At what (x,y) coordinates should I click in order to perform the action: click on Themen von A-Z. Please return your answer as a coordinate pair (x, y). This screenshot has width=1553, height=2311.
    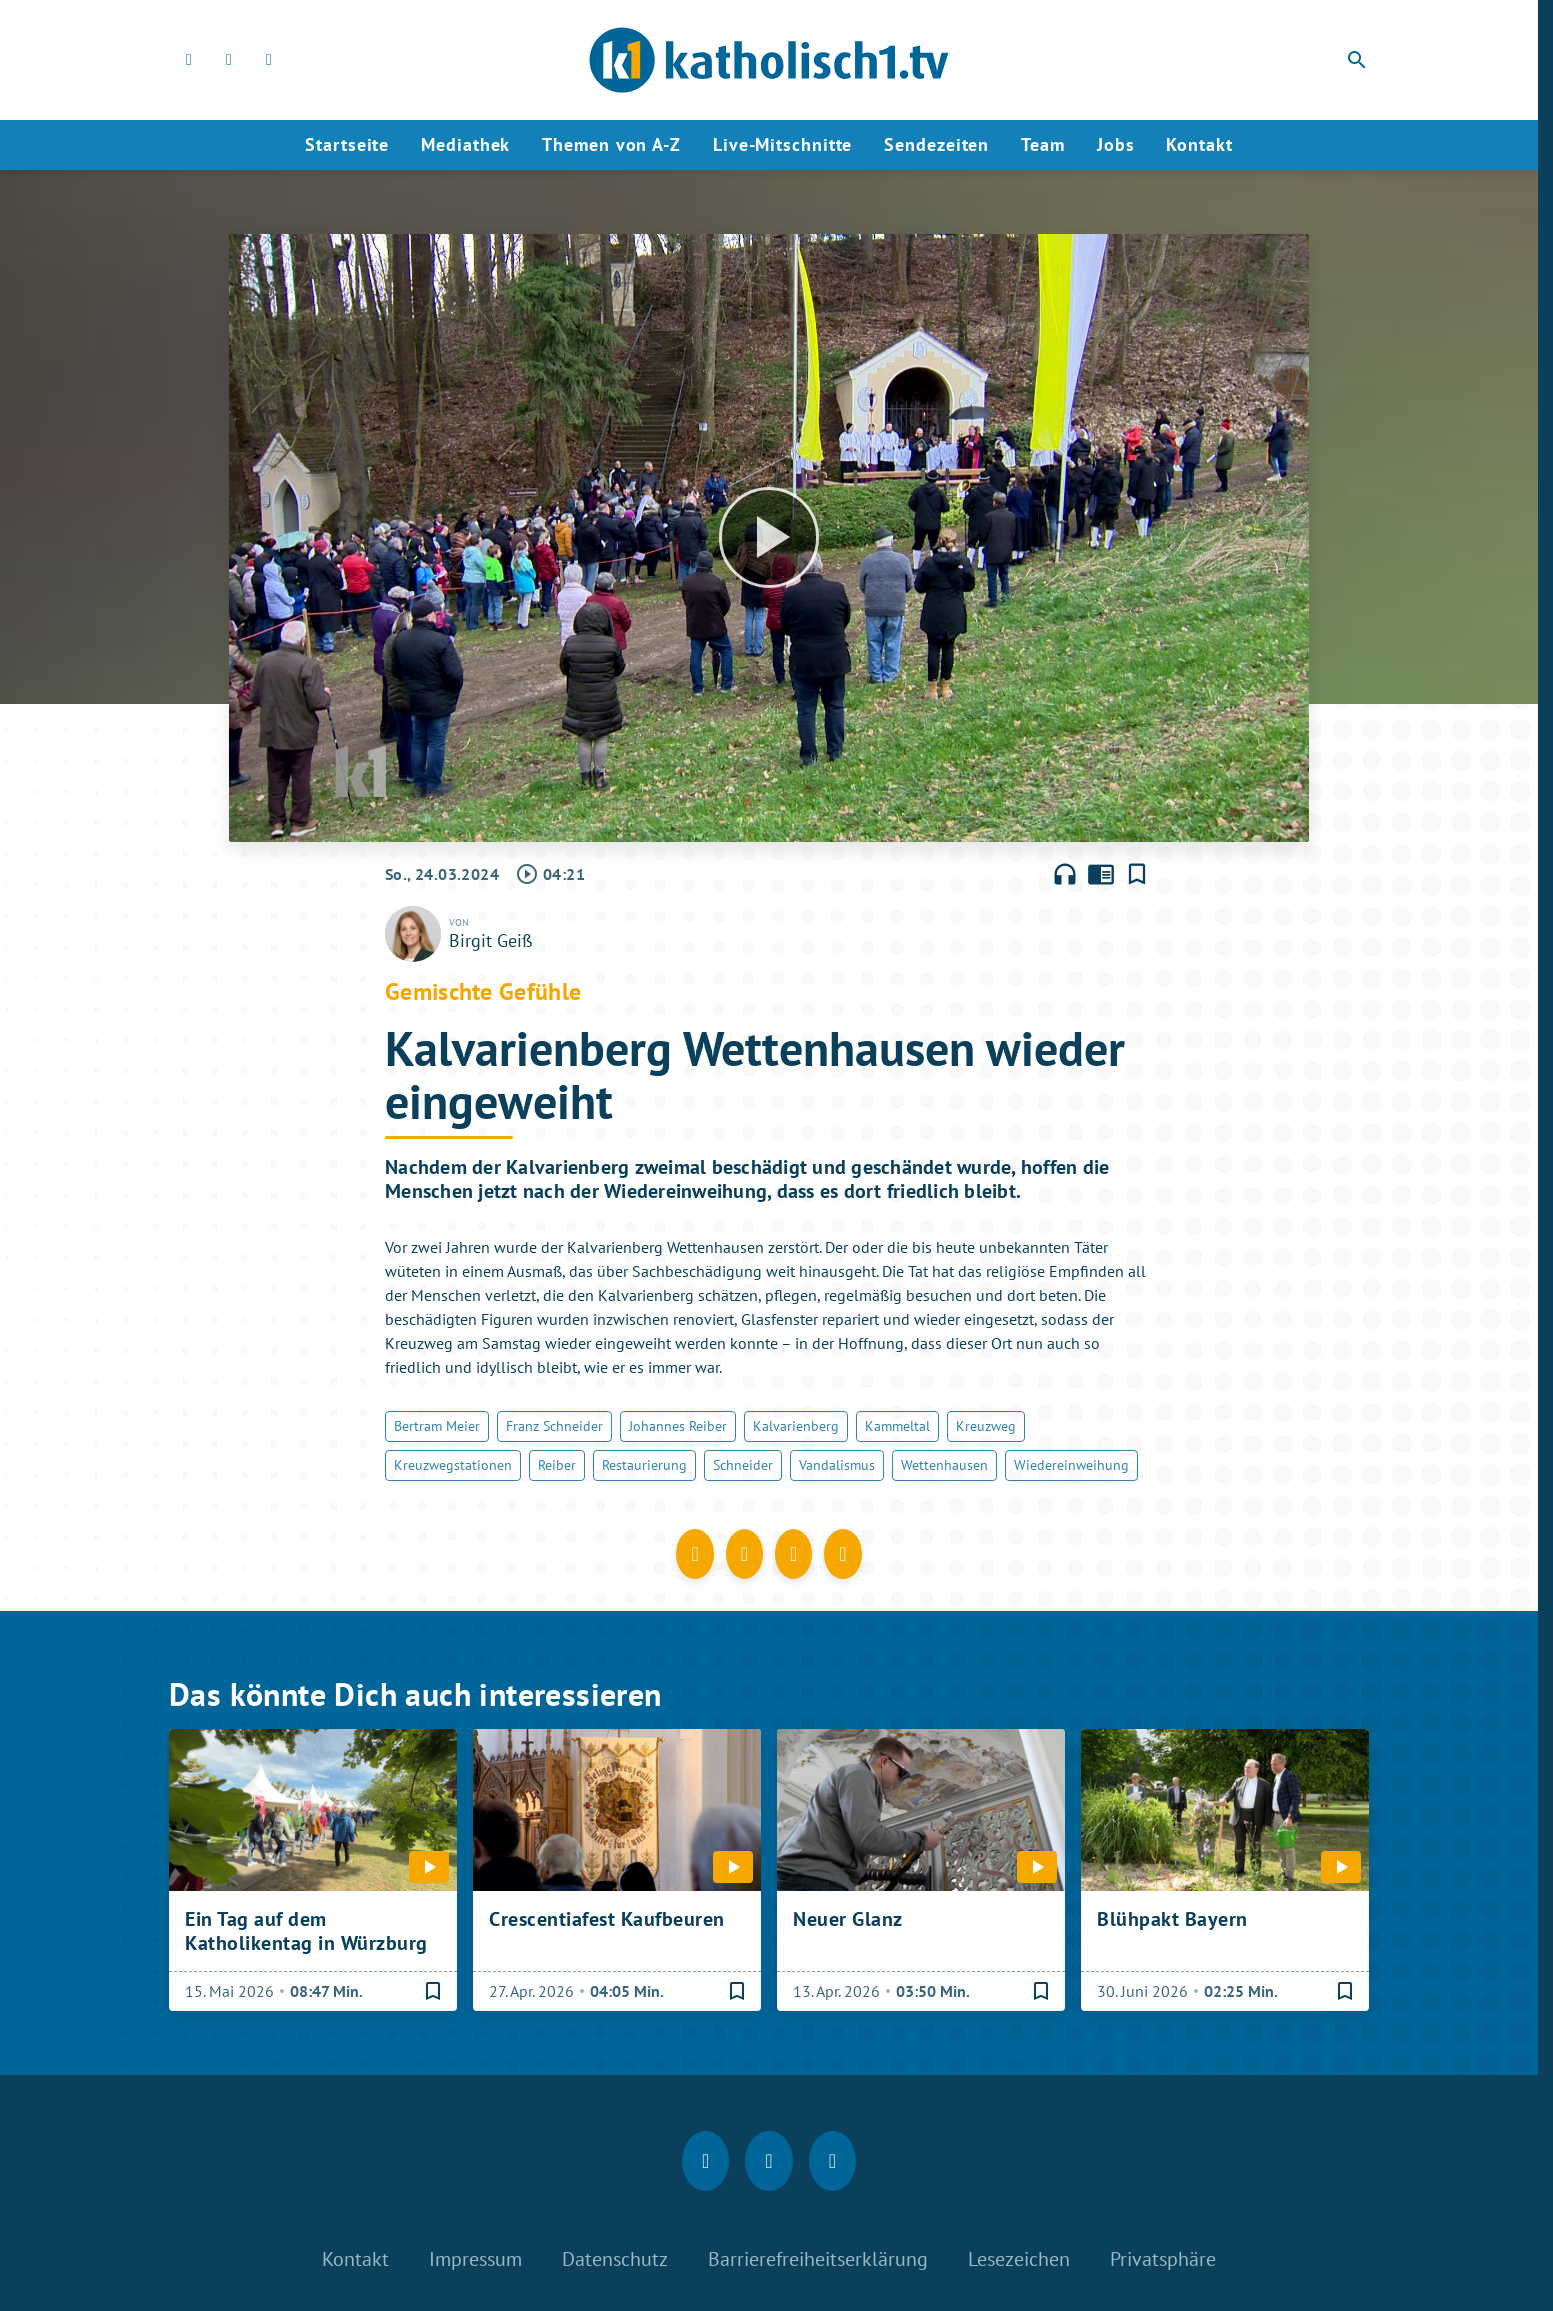
    Looking at the image, I should click on (611, 144).